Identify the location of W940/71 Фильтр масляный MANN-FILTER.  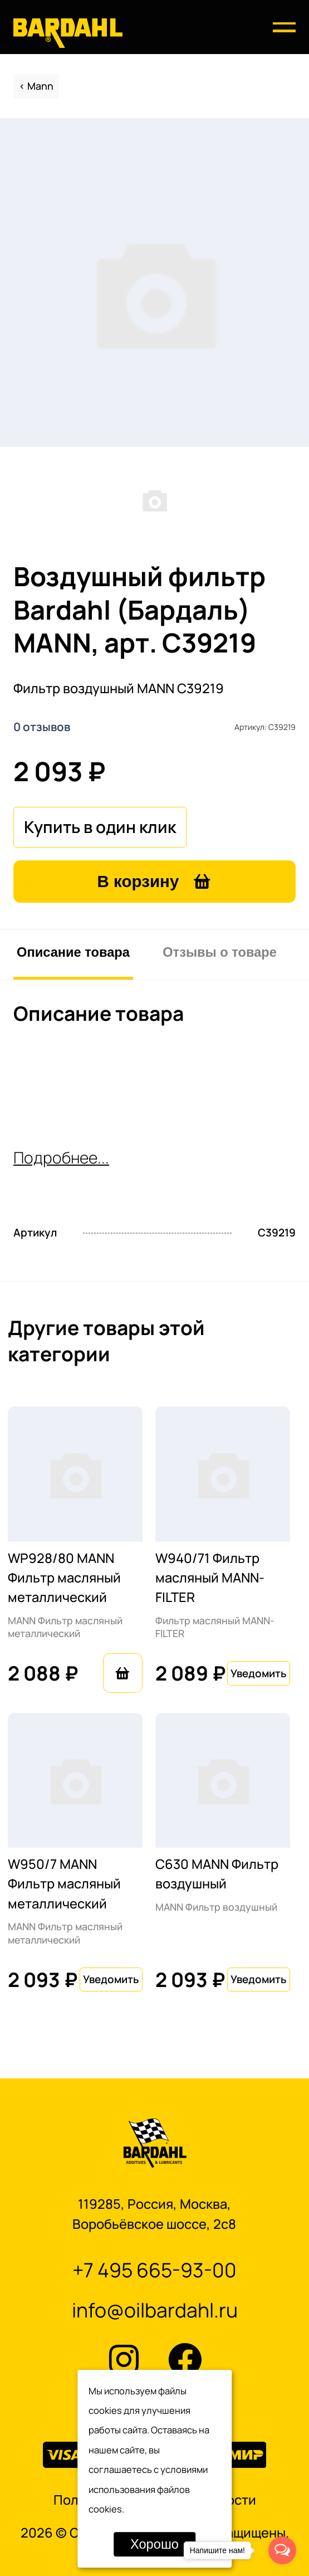
(209, 1577).